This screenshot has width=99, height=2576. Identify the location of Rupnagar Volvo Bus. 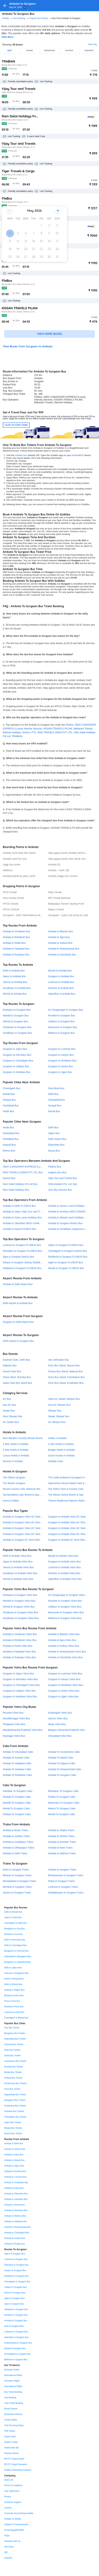
(14, 1735).